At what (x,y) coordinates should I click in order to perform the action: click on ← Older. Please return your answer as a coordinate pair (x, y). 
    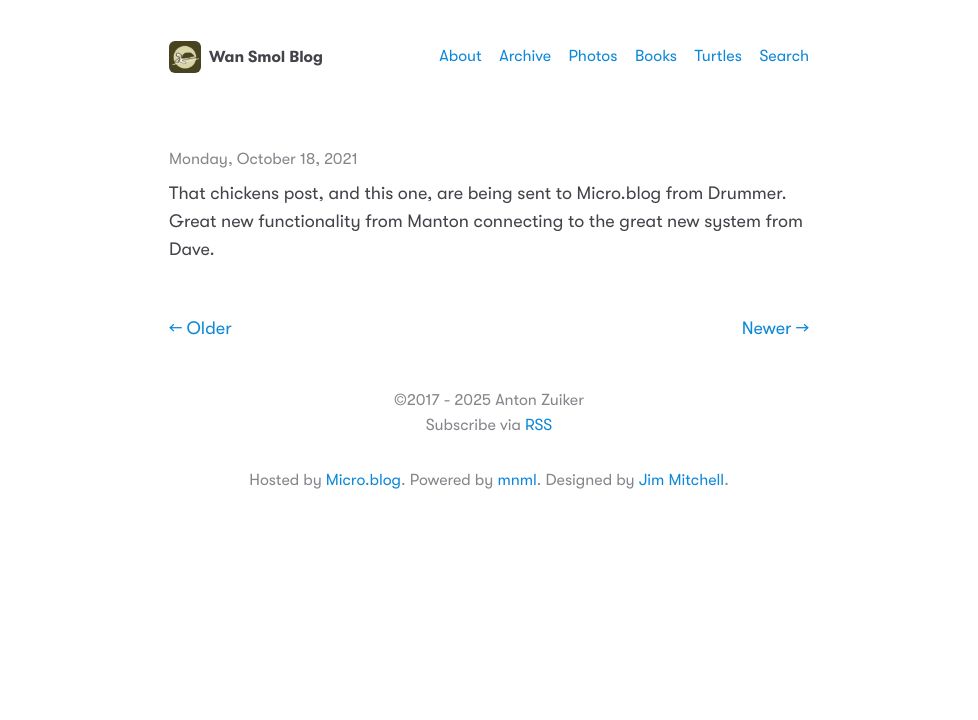
    Looking at the image, I should click on (200, 329).